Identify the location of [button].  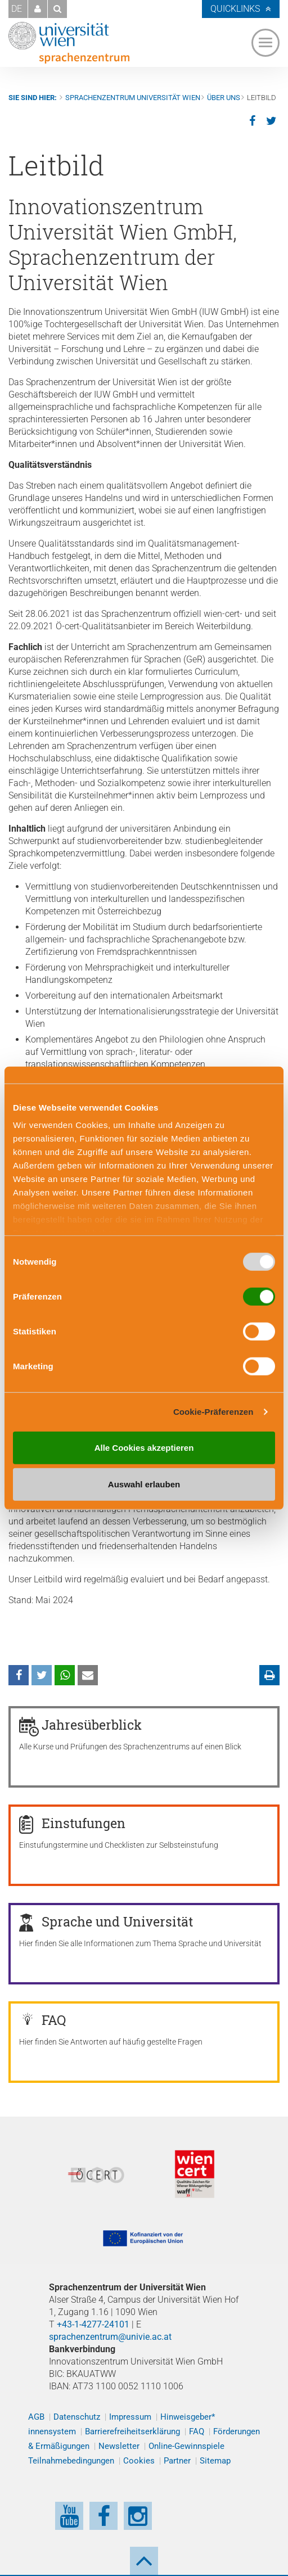
(37, 9).